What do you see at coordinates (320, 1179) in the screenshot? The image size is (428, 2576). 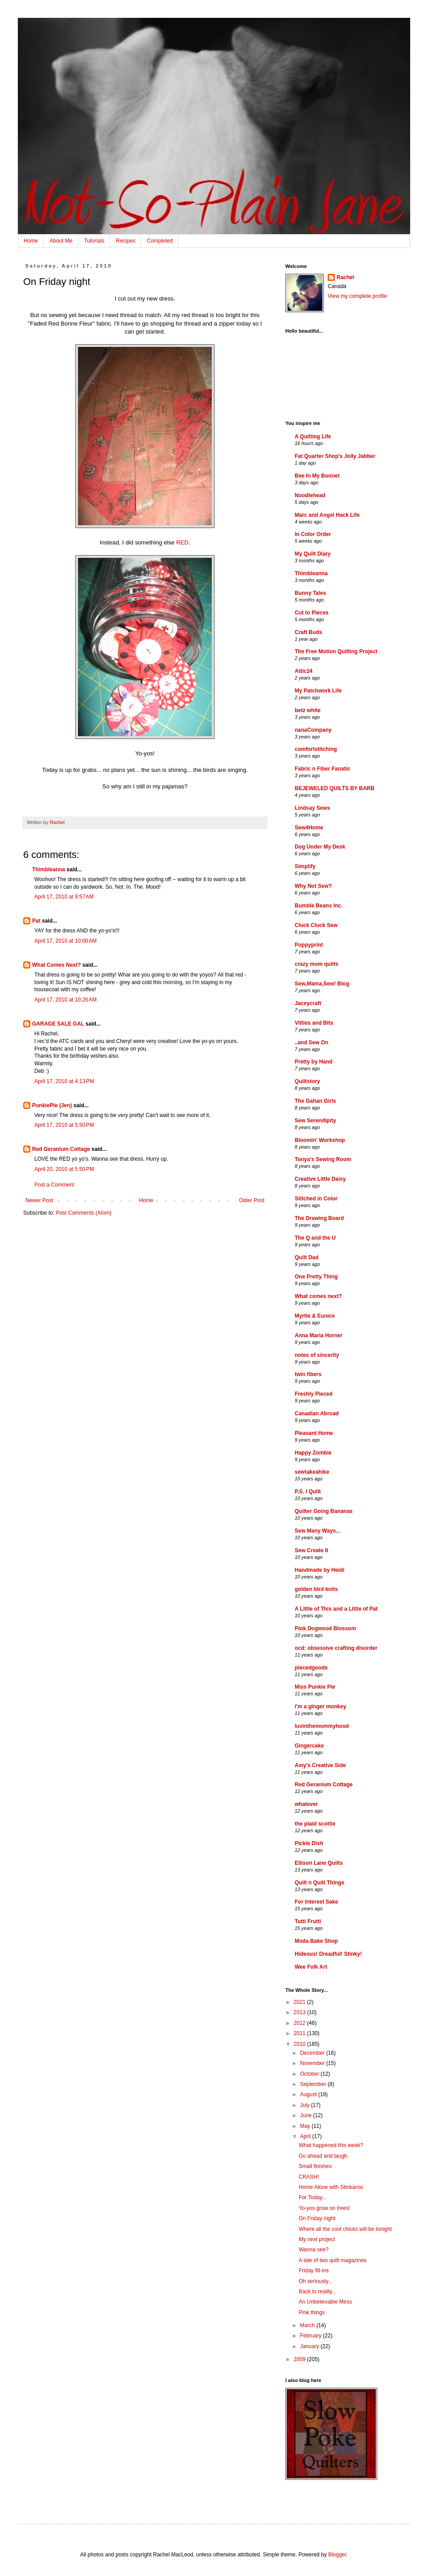 I see `Creative Little Daisy` at bounding box center [320, 1179].